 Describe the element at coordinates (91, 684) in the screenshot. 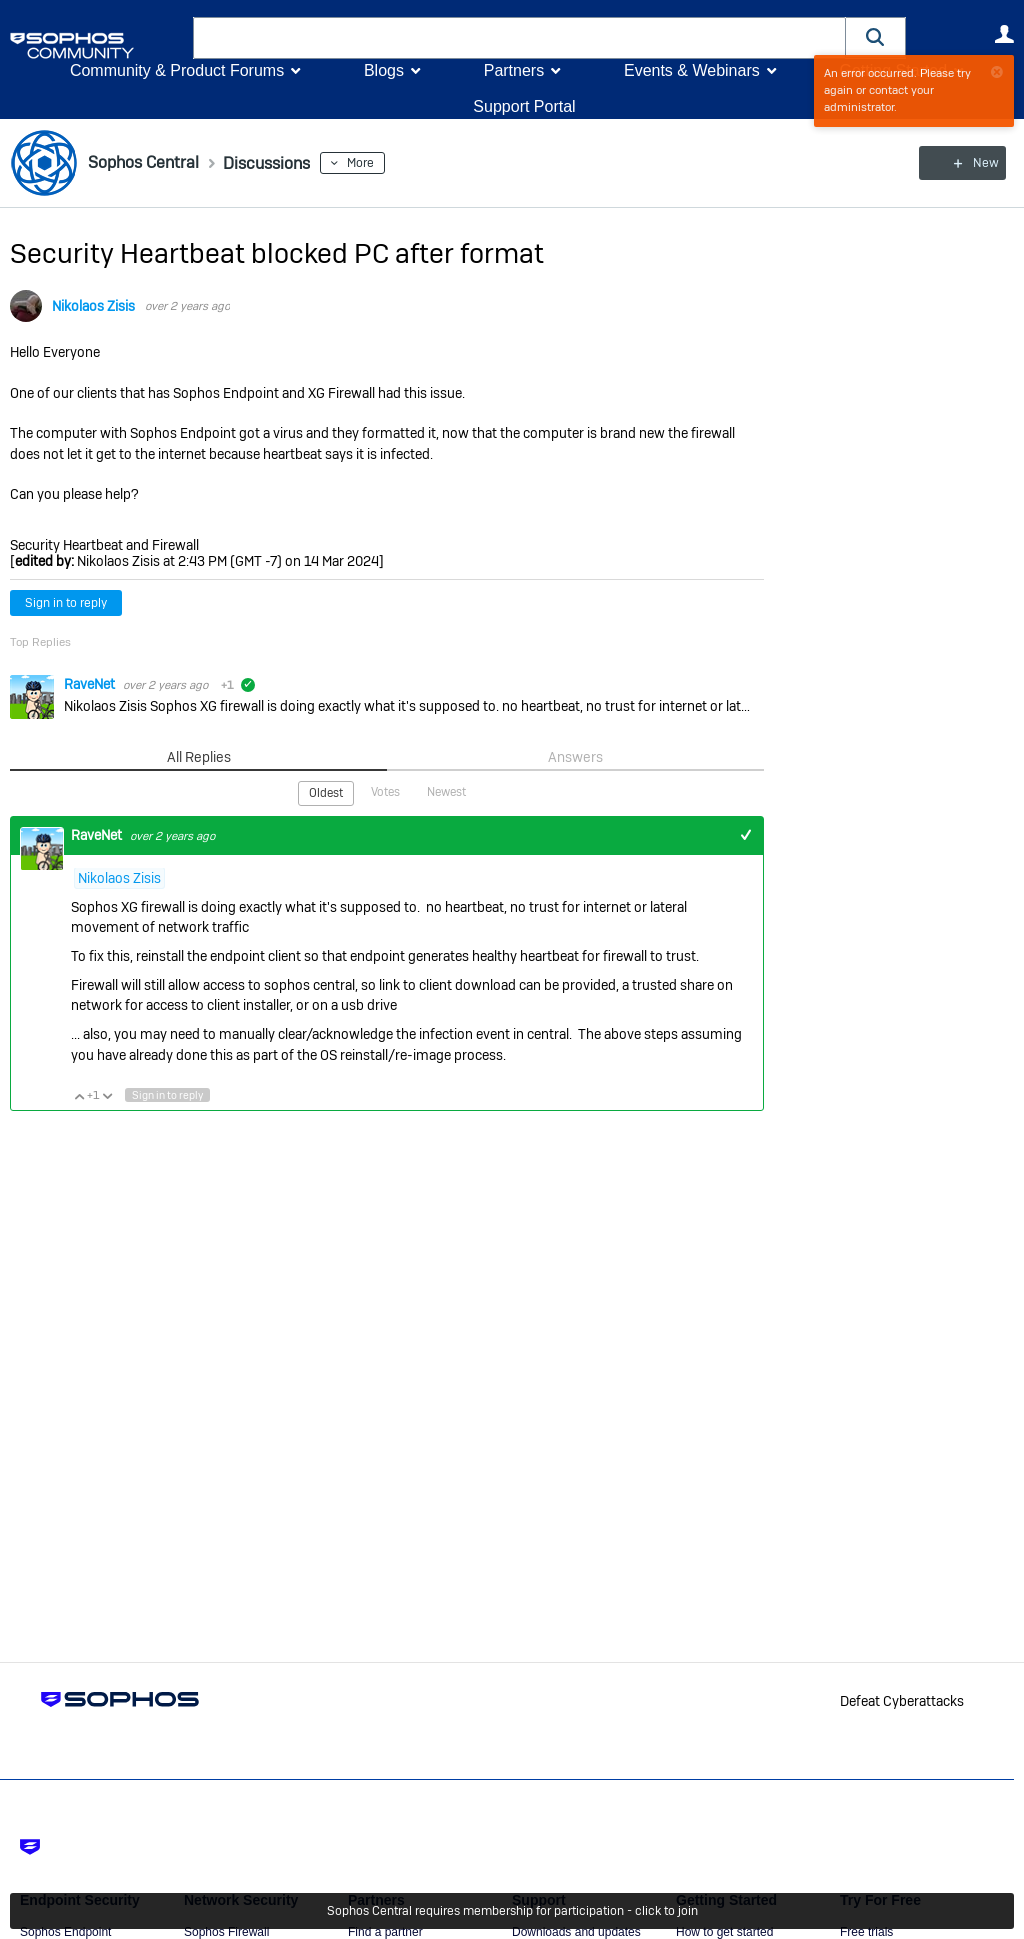

I see `RaveNet` at that location.